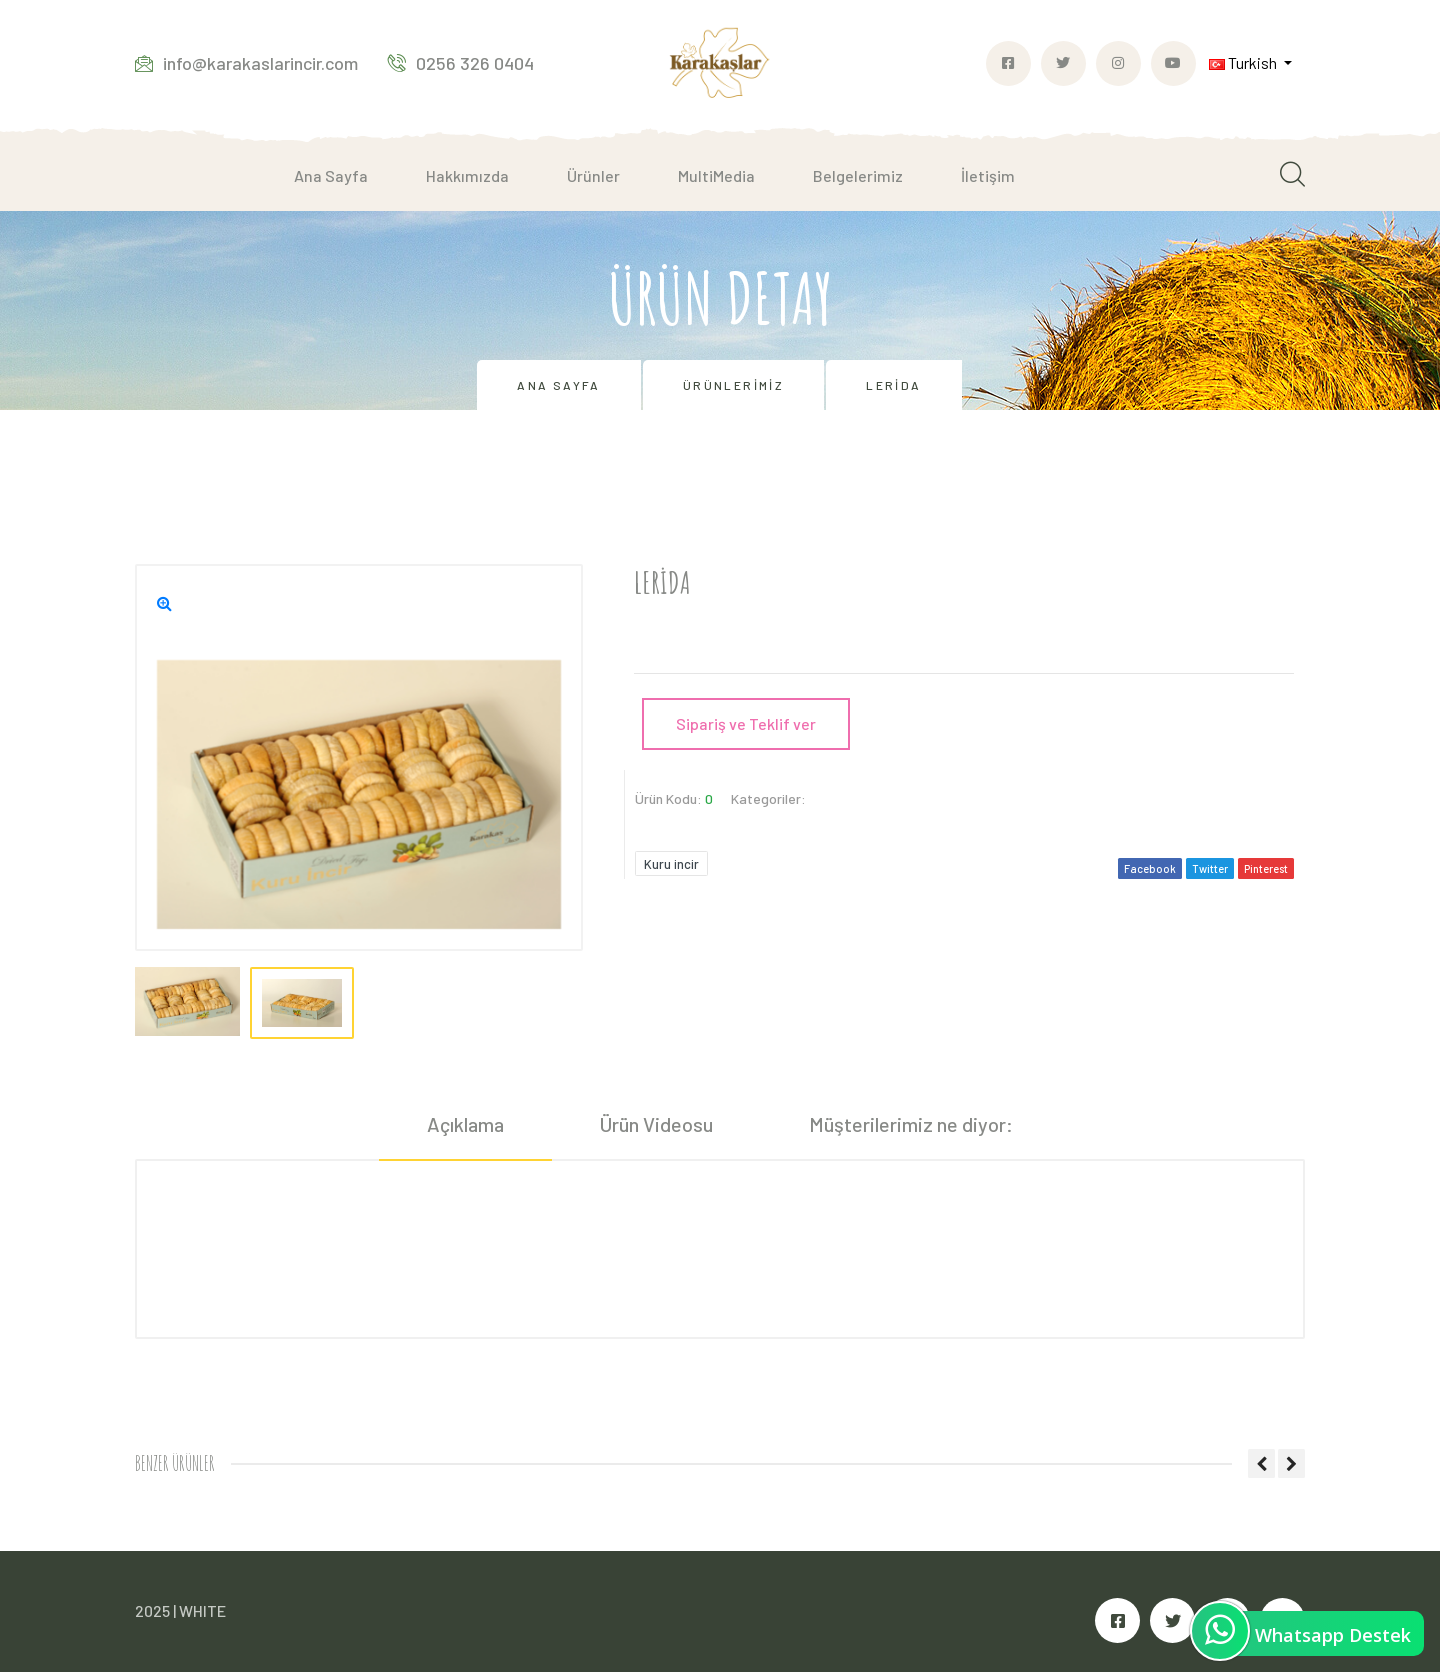 The width and height of the screenshot is (1440, 1672). What do you see at coordinates (911, 1124) in the screenshot?
I see `Müşterilerimiz ne diyor:` at bounding box center [911, 1124].